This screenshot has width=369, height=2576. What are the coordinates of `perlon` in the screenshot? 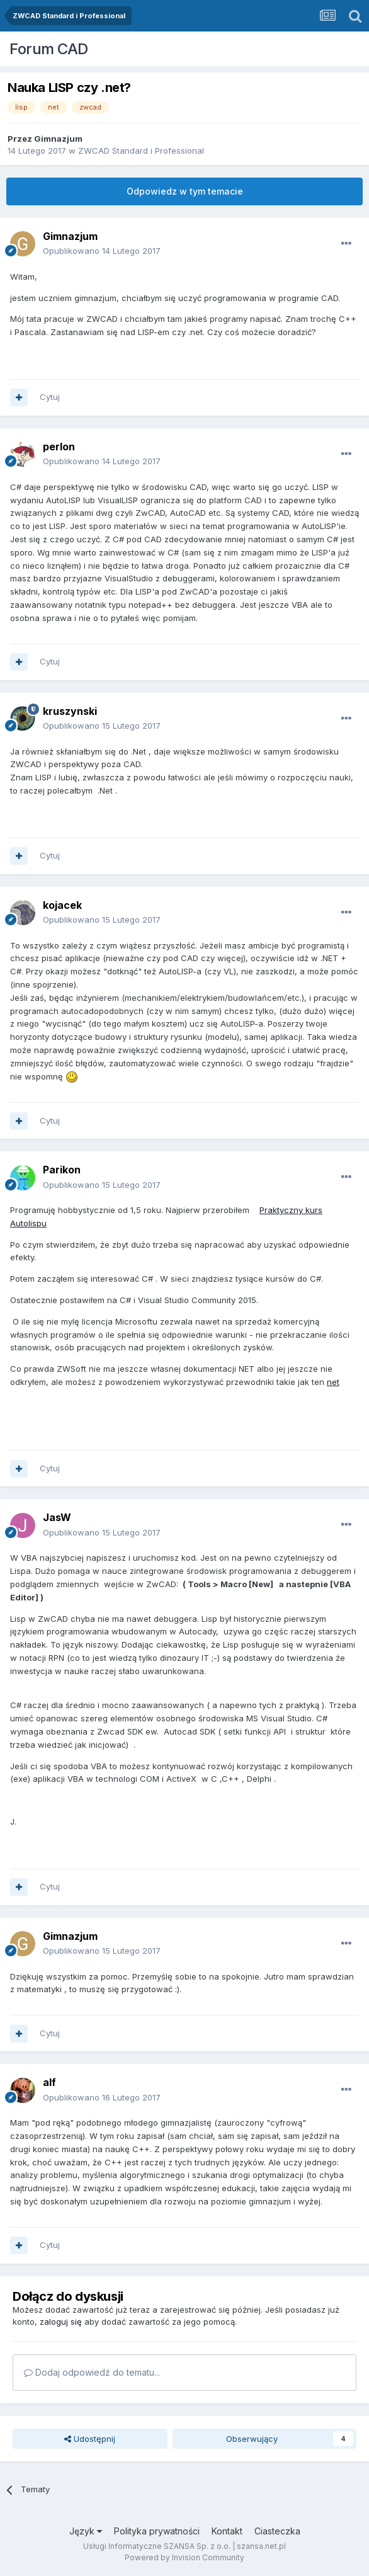 It's located at (59, 446).